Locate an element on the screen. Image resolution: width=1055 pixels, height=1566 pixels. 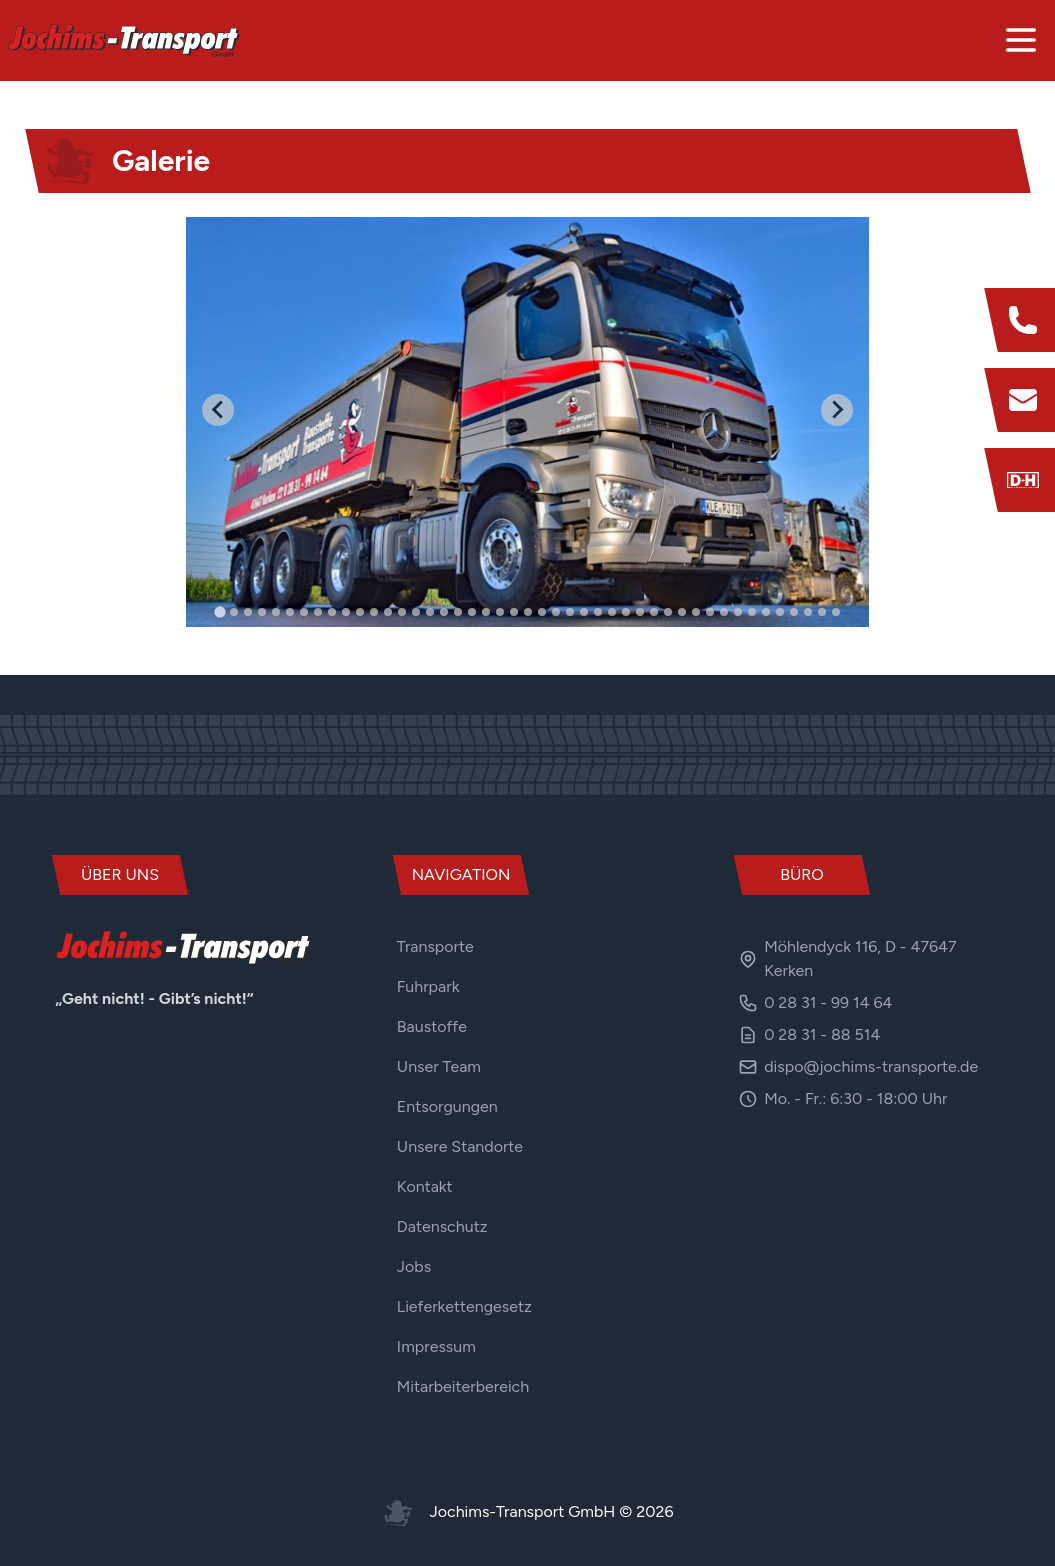
Unsere Standorte is located at coordinates (460, 1146).